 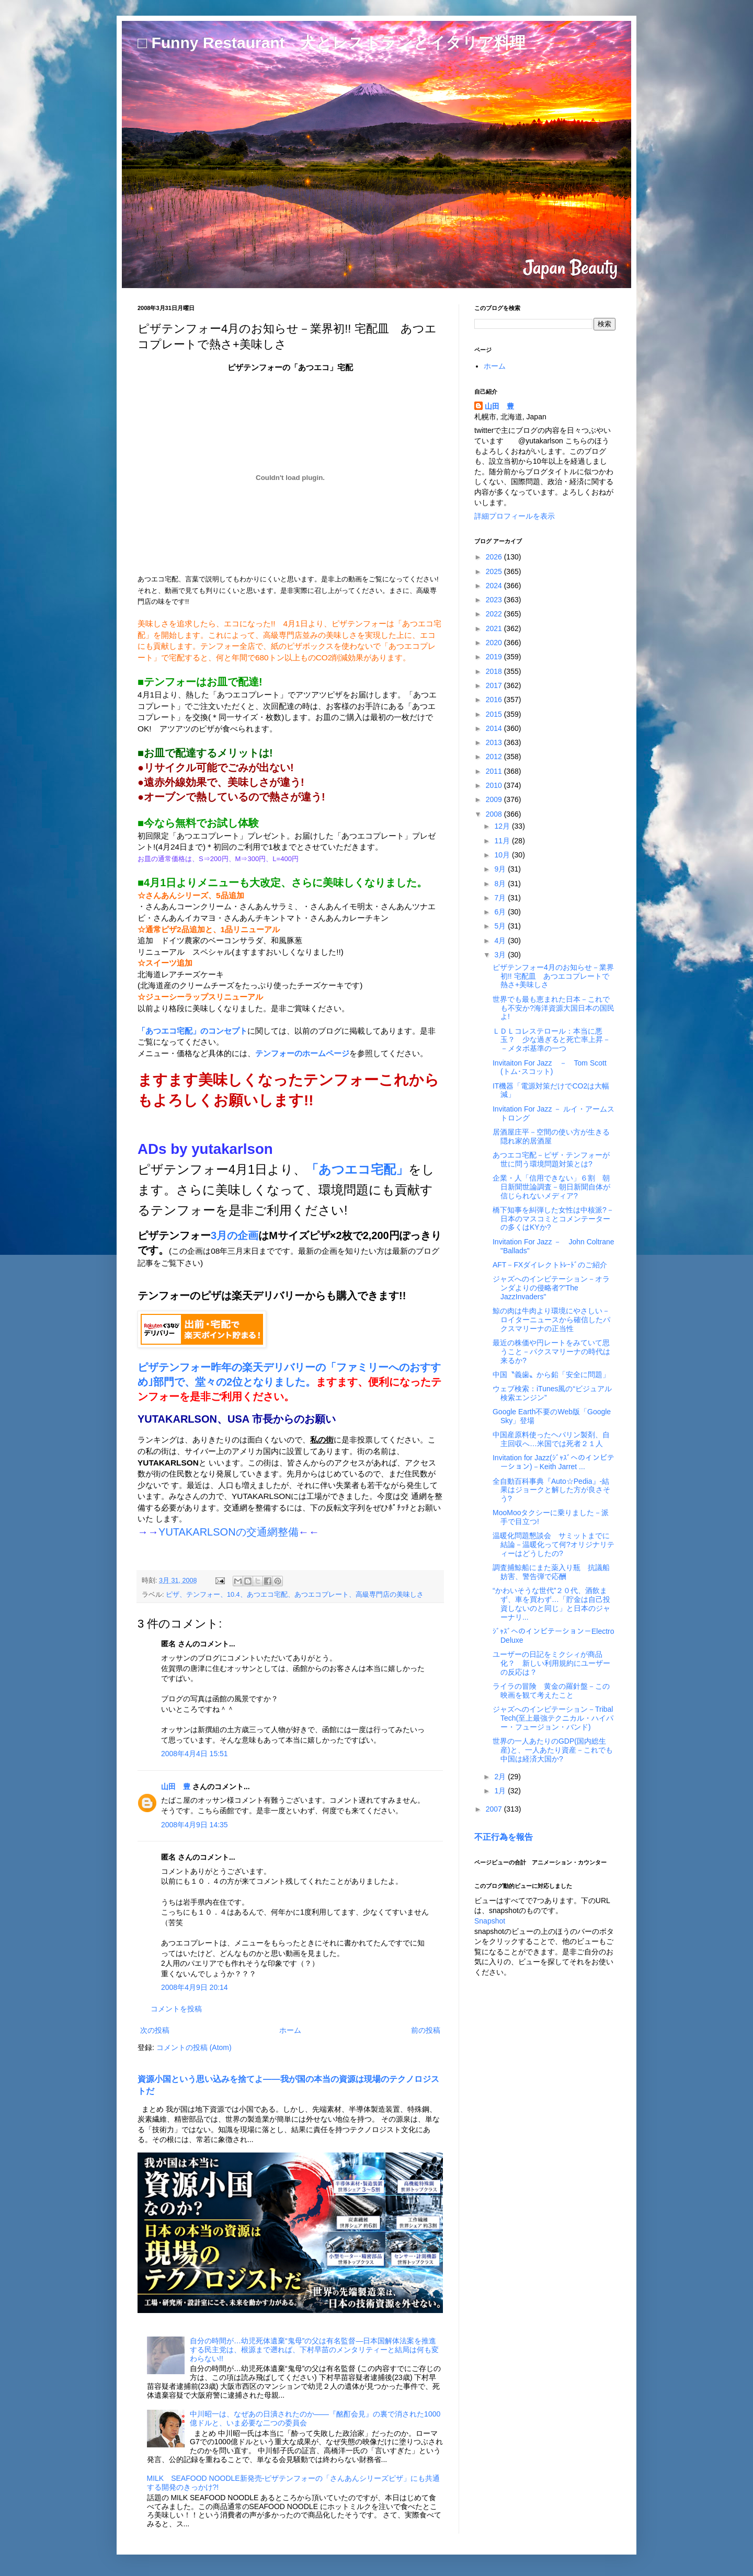 What do you see at coordinates (501, 926) in the screenshot?
I see `5月` at bounding box center [501, 926].